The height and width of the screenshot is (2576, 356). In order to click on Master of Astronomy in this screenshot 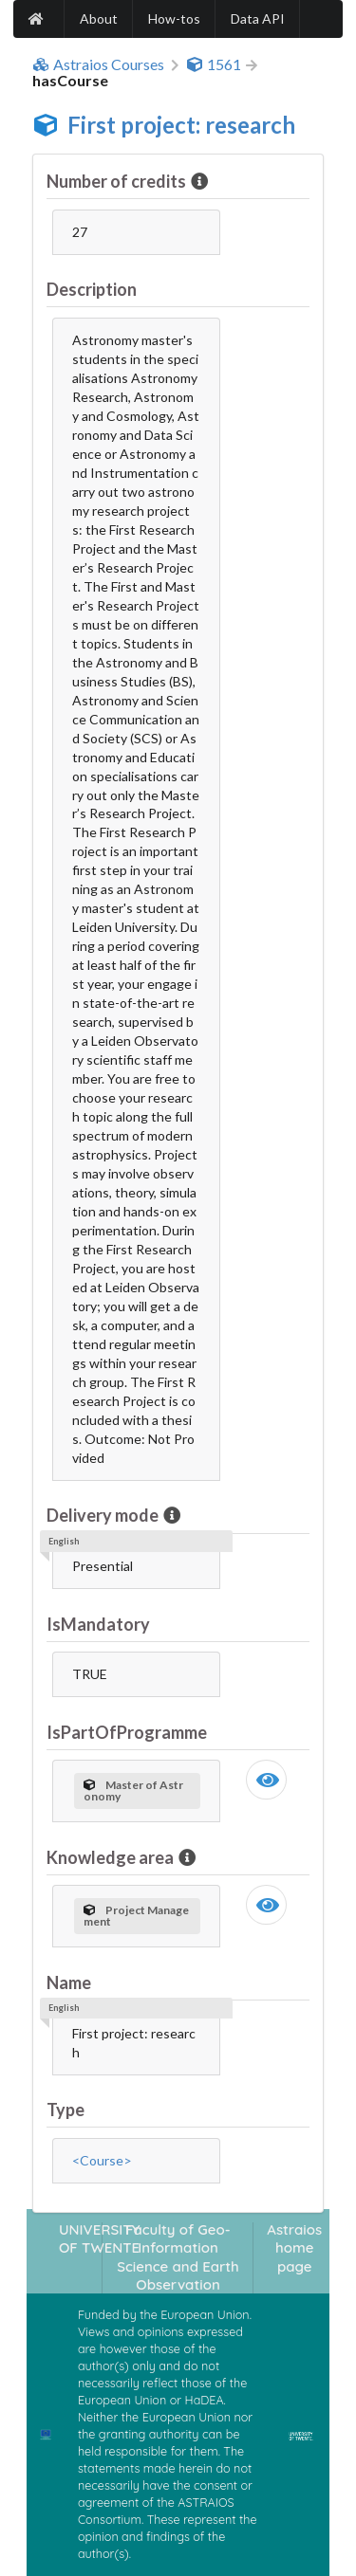, I will do `click(133, 1790)`.